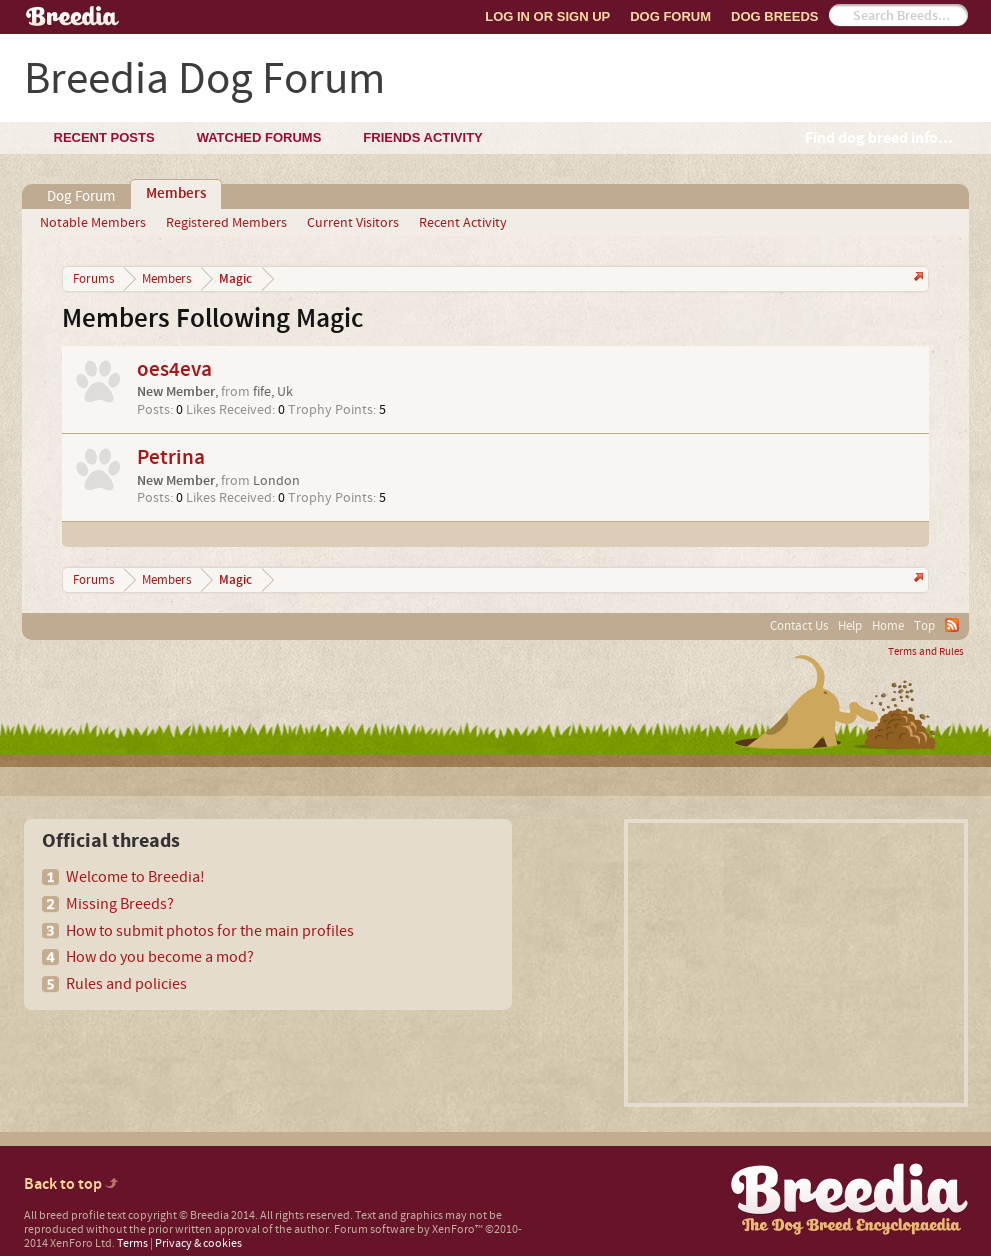  What do you see at coordinates (850, 626) in the screenshot?
I see `Help` at bounding box center [850, 626].